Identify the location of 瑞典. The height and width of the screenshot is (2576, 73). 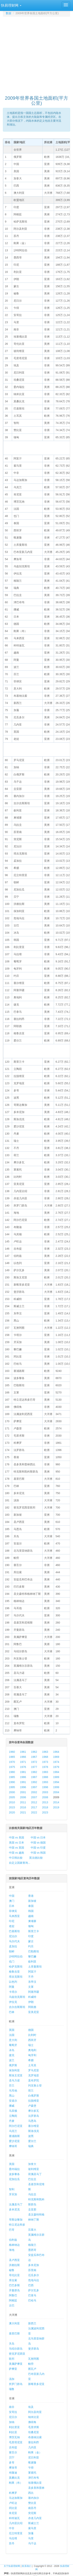
(31, 2146).